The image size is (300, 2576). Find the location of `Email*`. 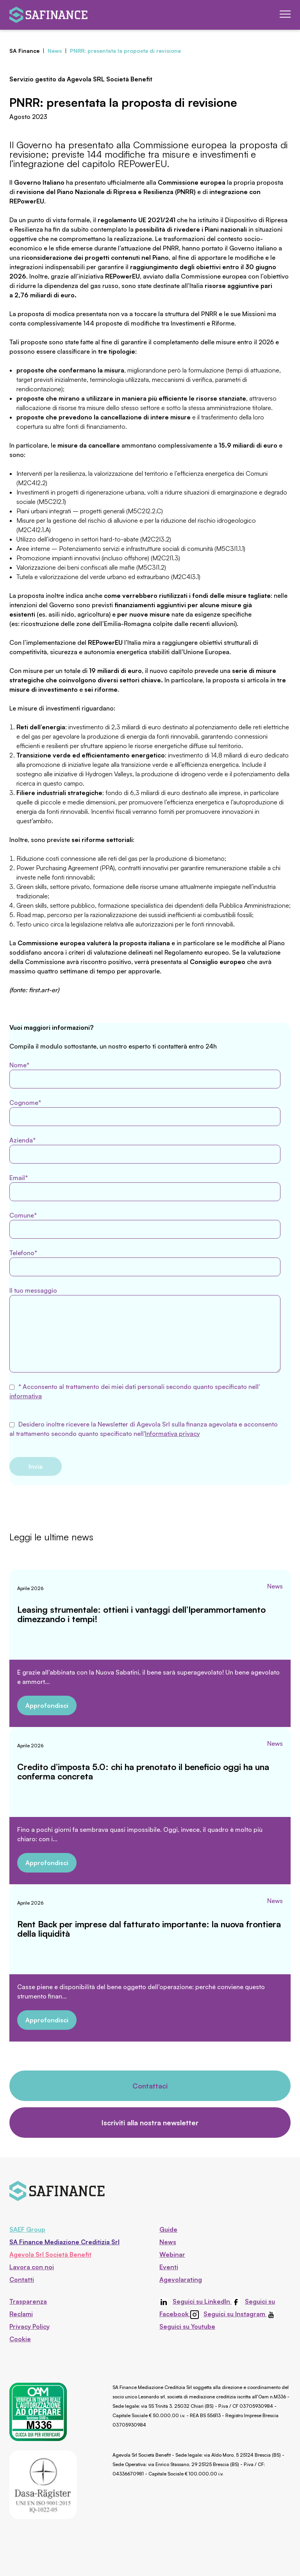

Email* is located at coordinates (144, 1187).